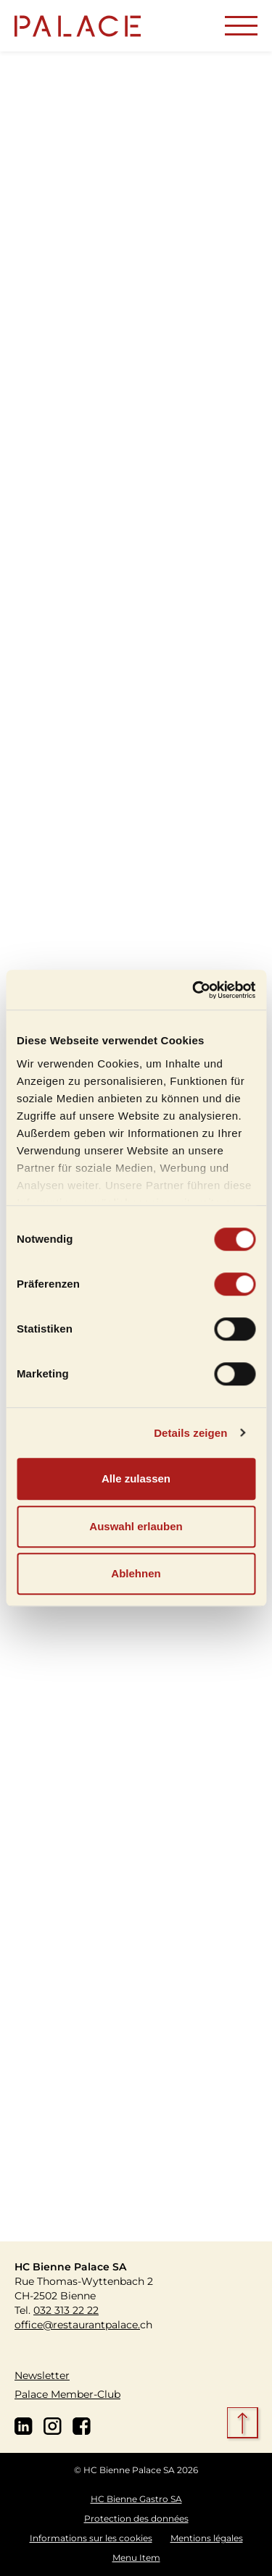 This screenshot has width=272, height=2576. Describe the element at coordinates (42, 2375) in the screenshot. I see `Newsletter` at that location.